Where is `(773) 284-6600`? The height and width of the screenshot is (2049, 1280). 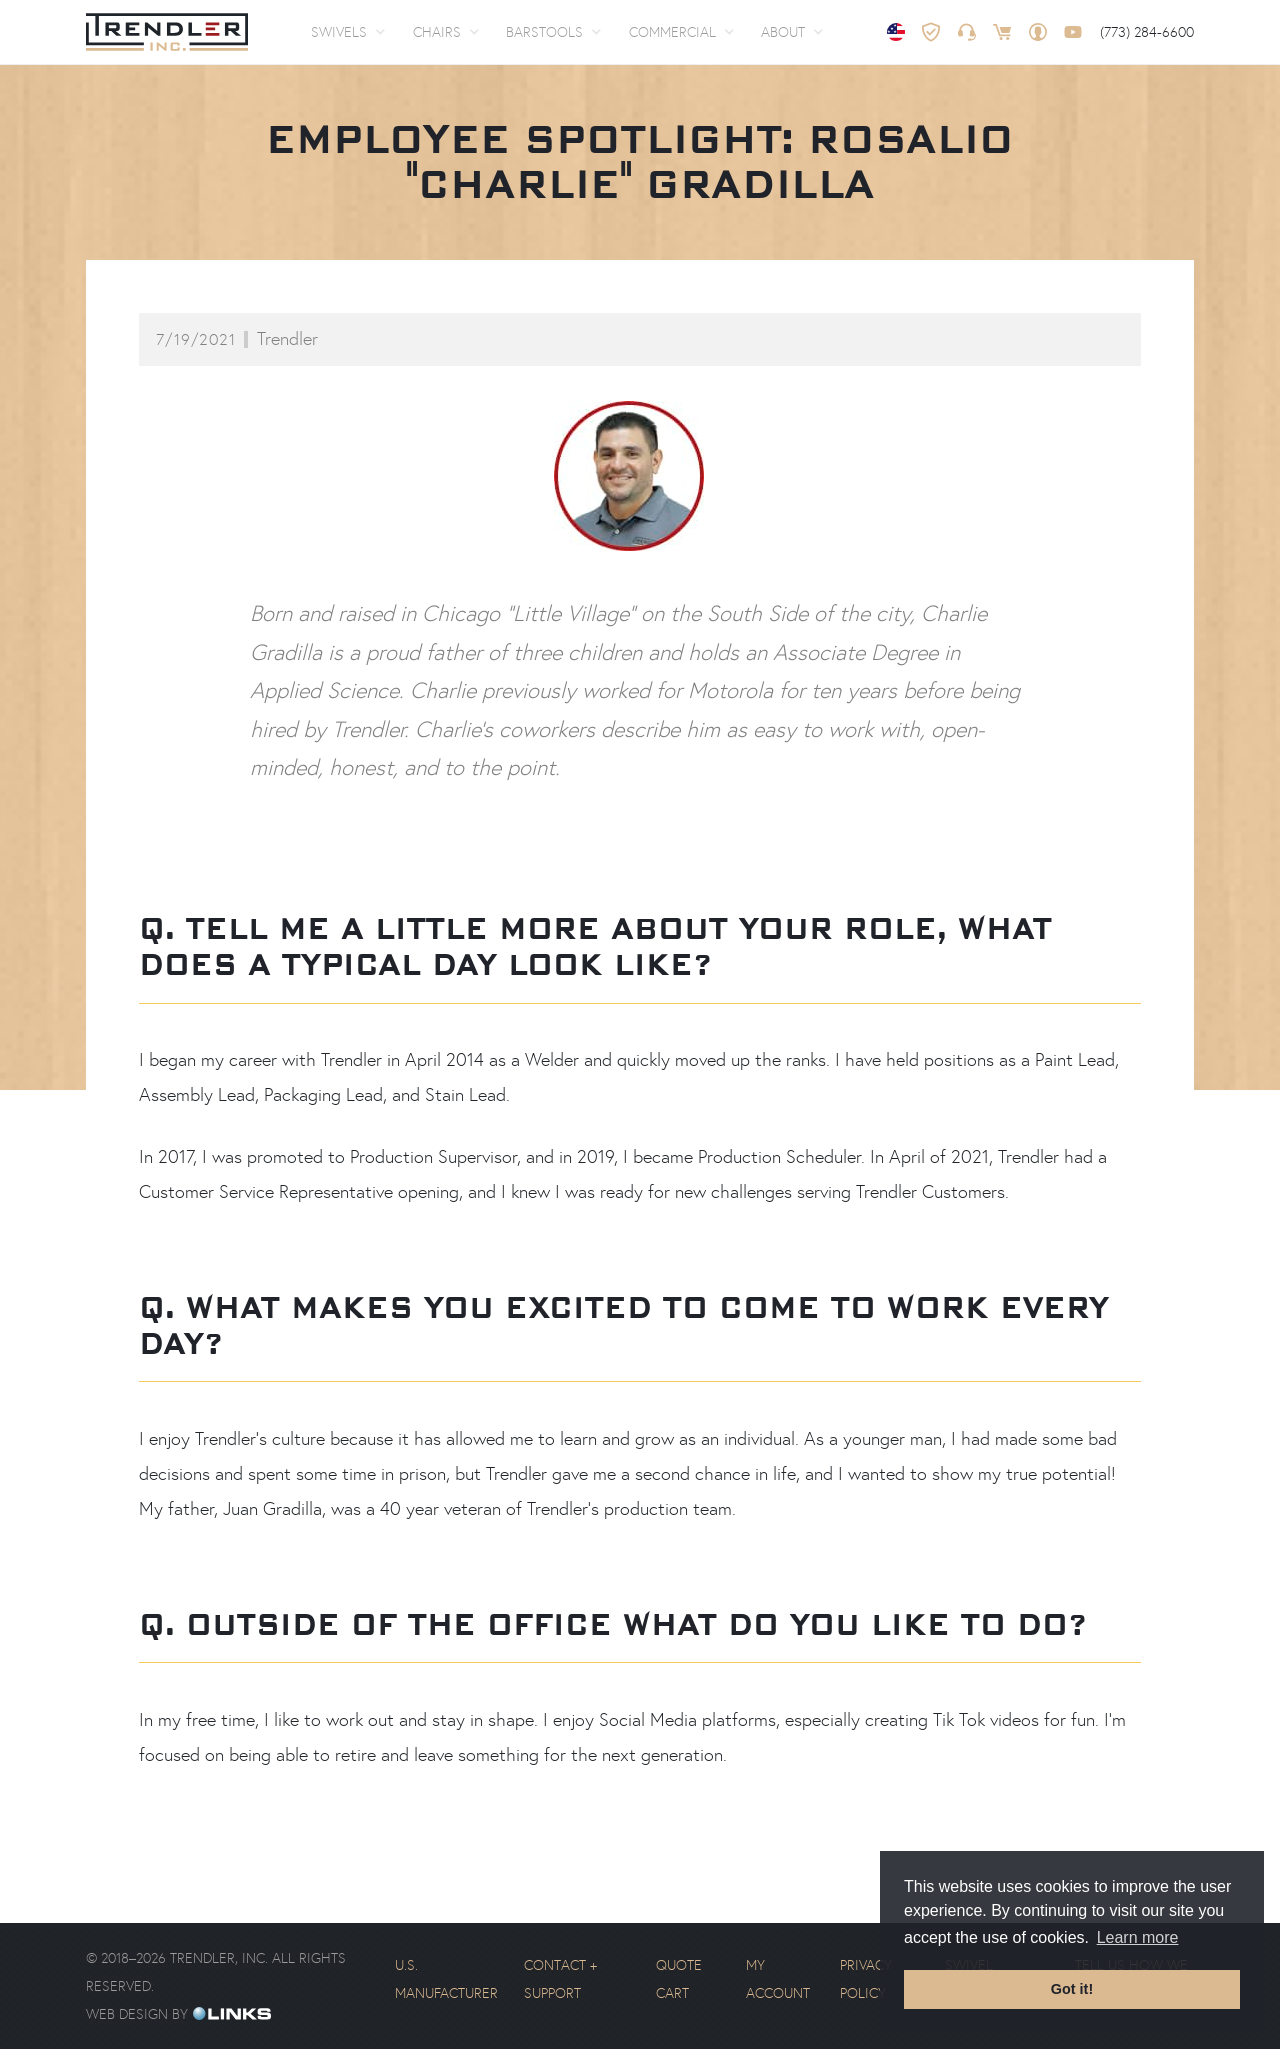 (773) 284-6600 is located at coordinates (1147, 32).